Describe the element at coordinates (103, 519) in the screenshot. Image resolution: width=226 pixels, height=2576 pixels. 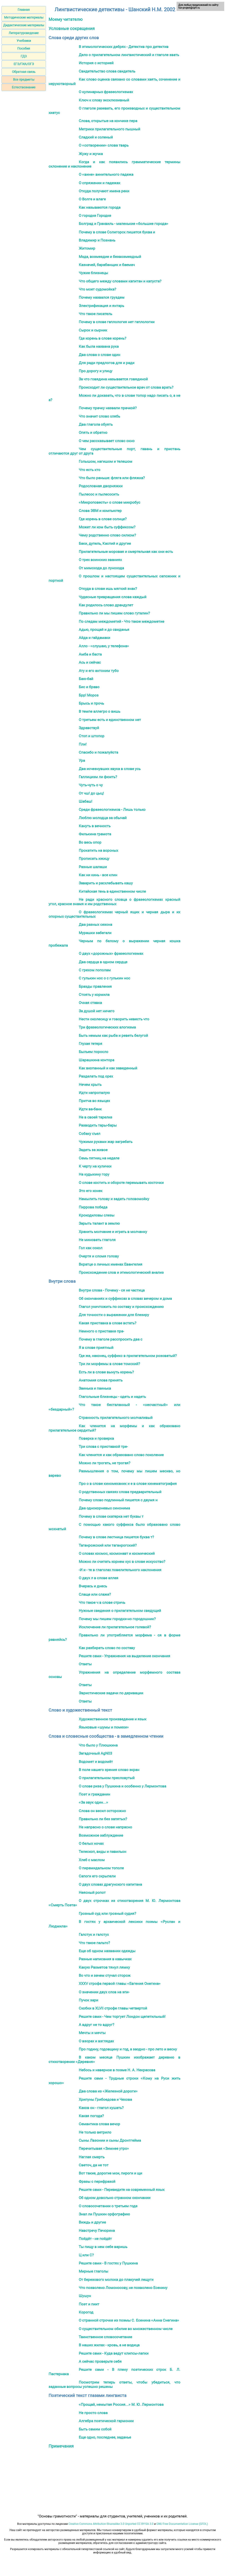
I see `Где корень в слове солнце?` at that location.